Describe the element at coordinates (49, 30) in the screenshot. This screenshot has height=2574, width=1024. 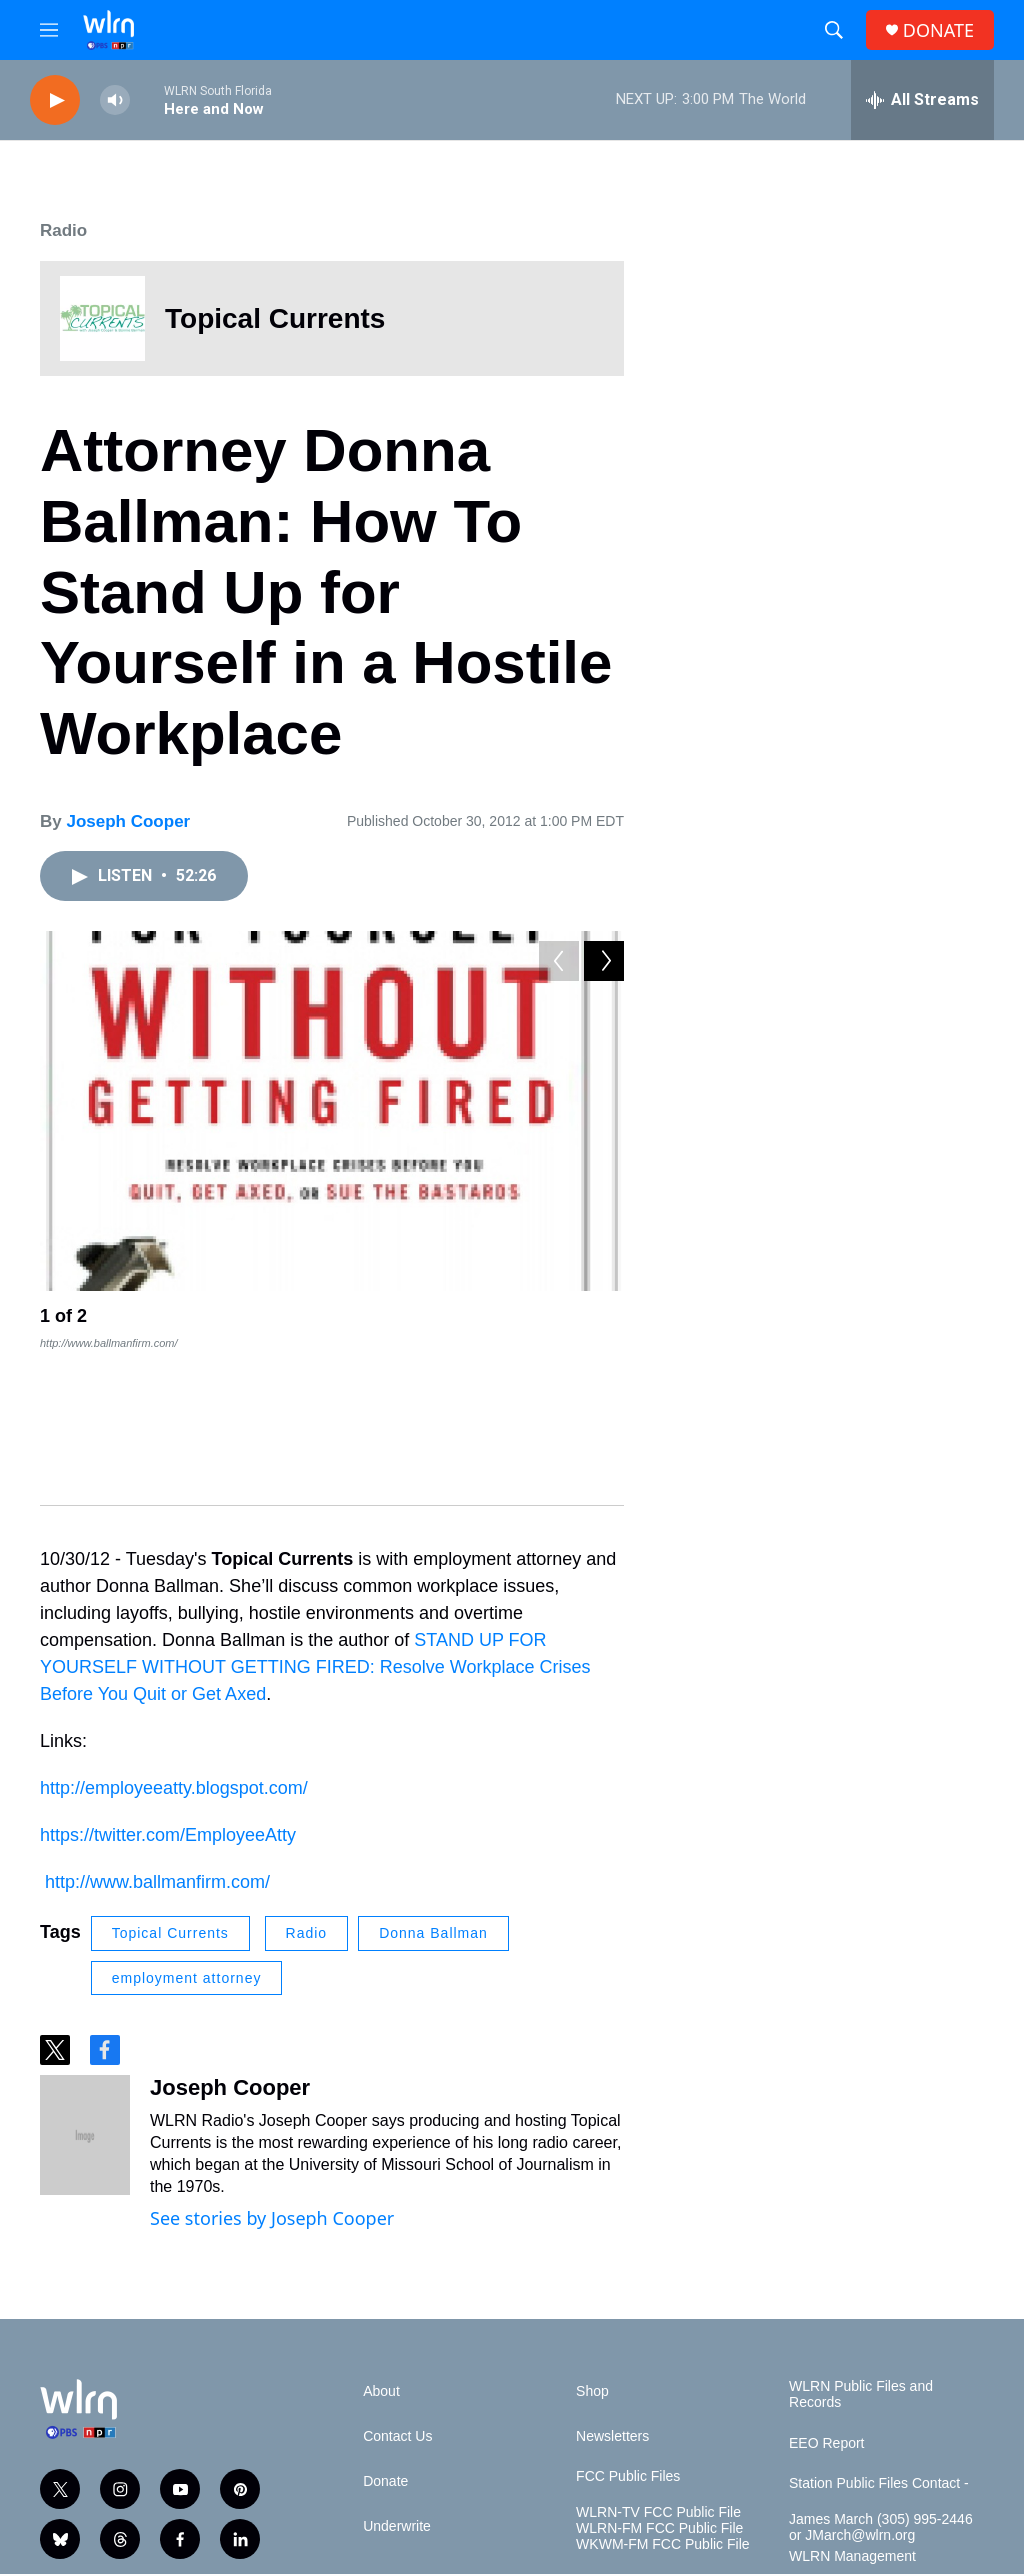
I see `[hamburger-menu-open]` at that location.